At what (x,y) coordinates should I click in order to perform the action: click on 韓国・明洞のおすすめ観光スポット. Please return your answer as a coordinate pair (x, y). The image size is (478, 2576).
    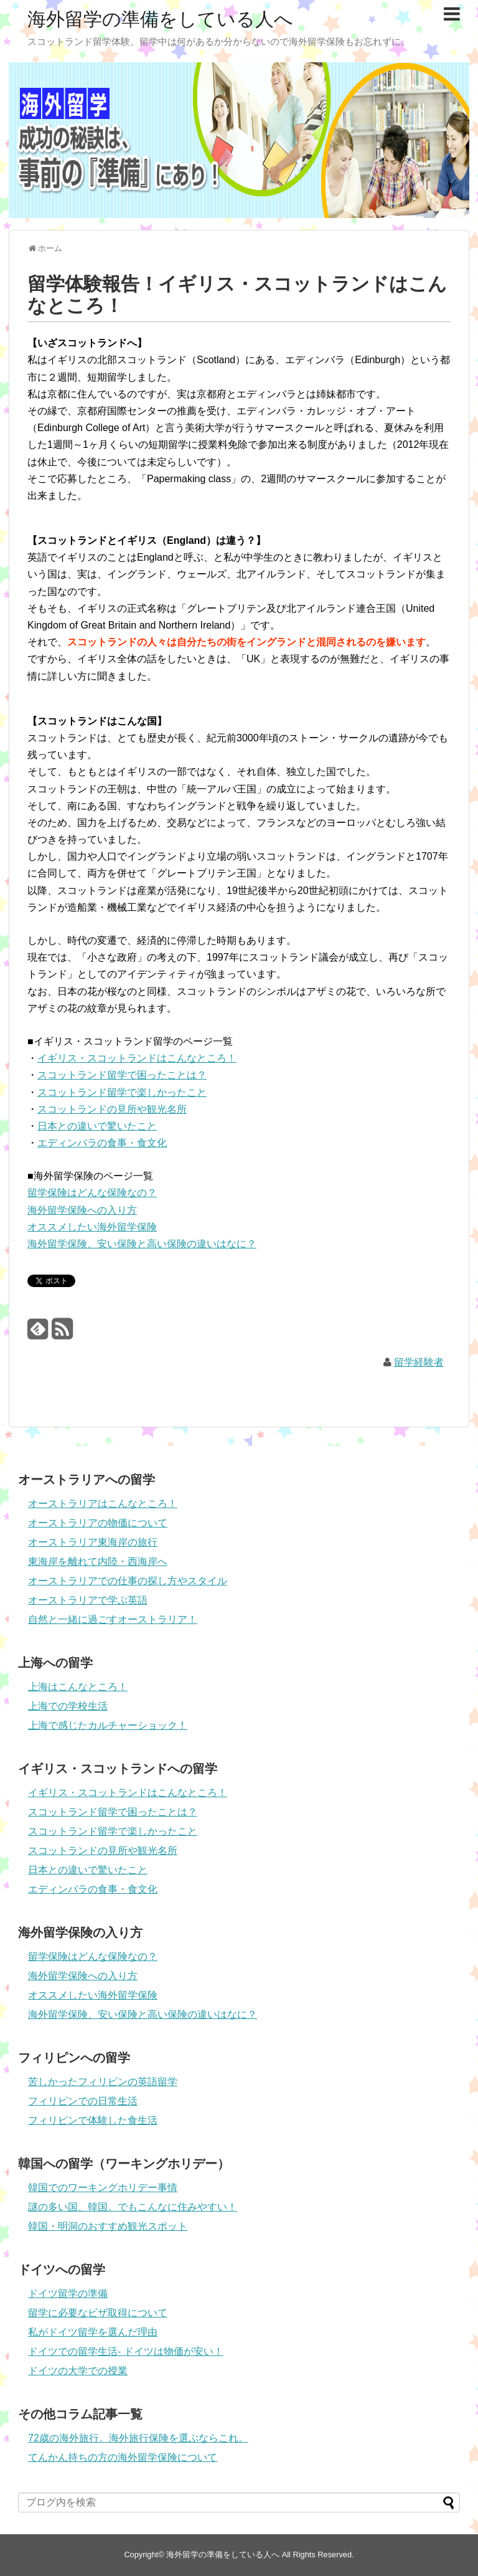
    Looking at the image, I should click on (107, 2226).